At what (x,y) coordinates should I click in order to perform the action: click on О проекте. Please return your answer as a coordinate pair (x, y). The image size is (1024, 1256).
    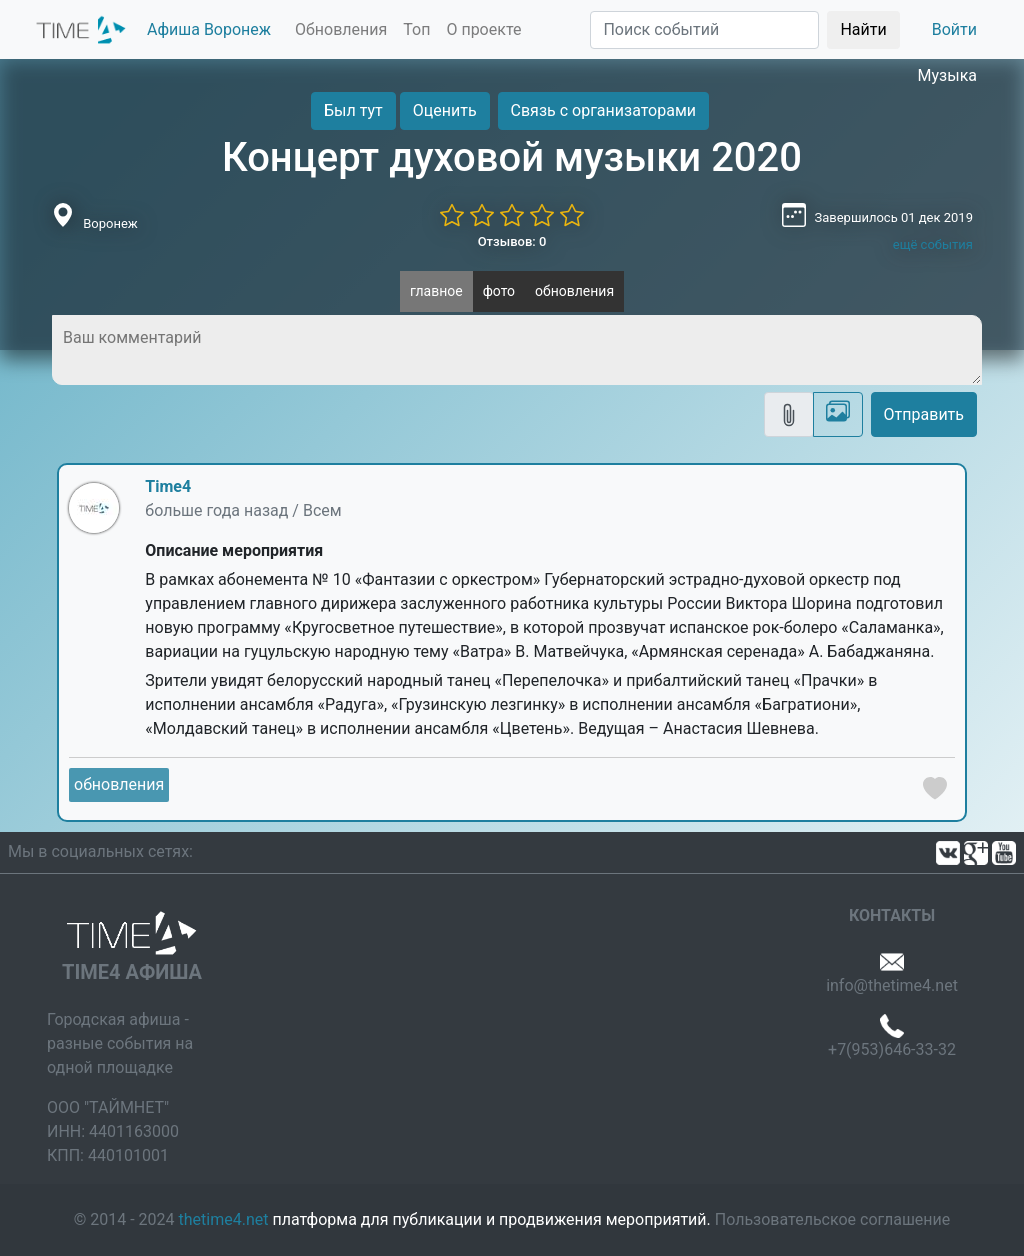
    Looking at the image, I should click on (483, 29).